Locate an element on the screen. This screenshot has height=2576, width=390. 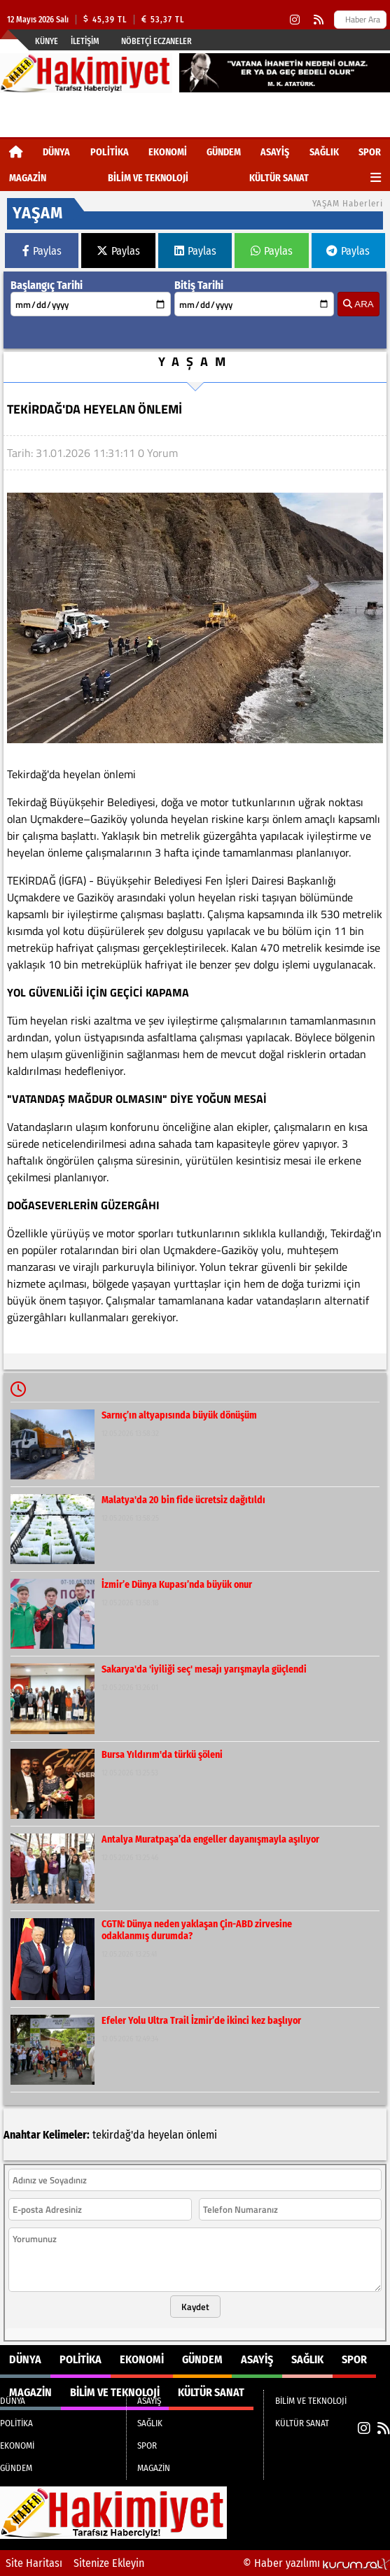
BİLİM VE TEKNOLOJİ is located at coordinates (148, 178).